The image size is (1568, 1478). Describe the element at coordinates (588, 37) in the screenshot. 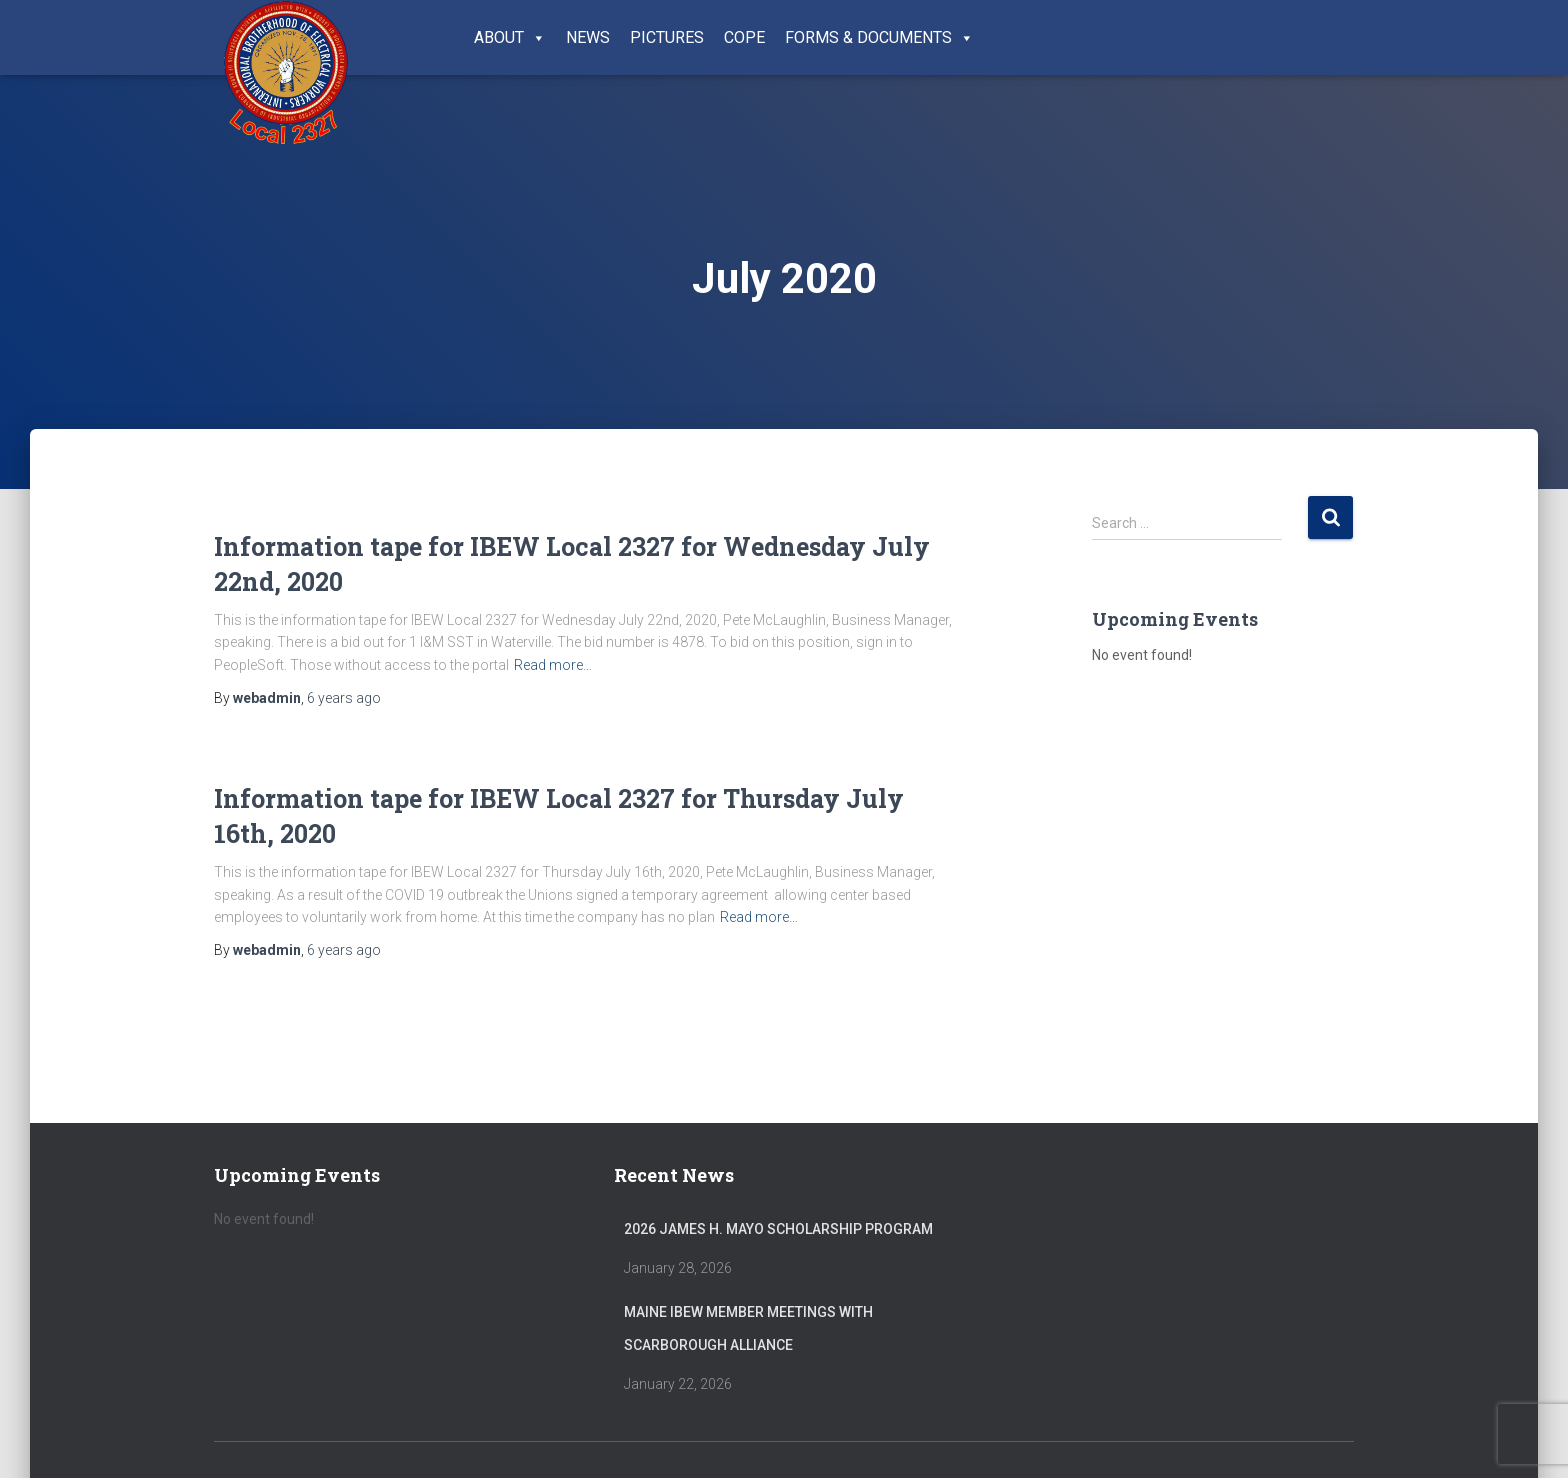

I see `News` at that location.